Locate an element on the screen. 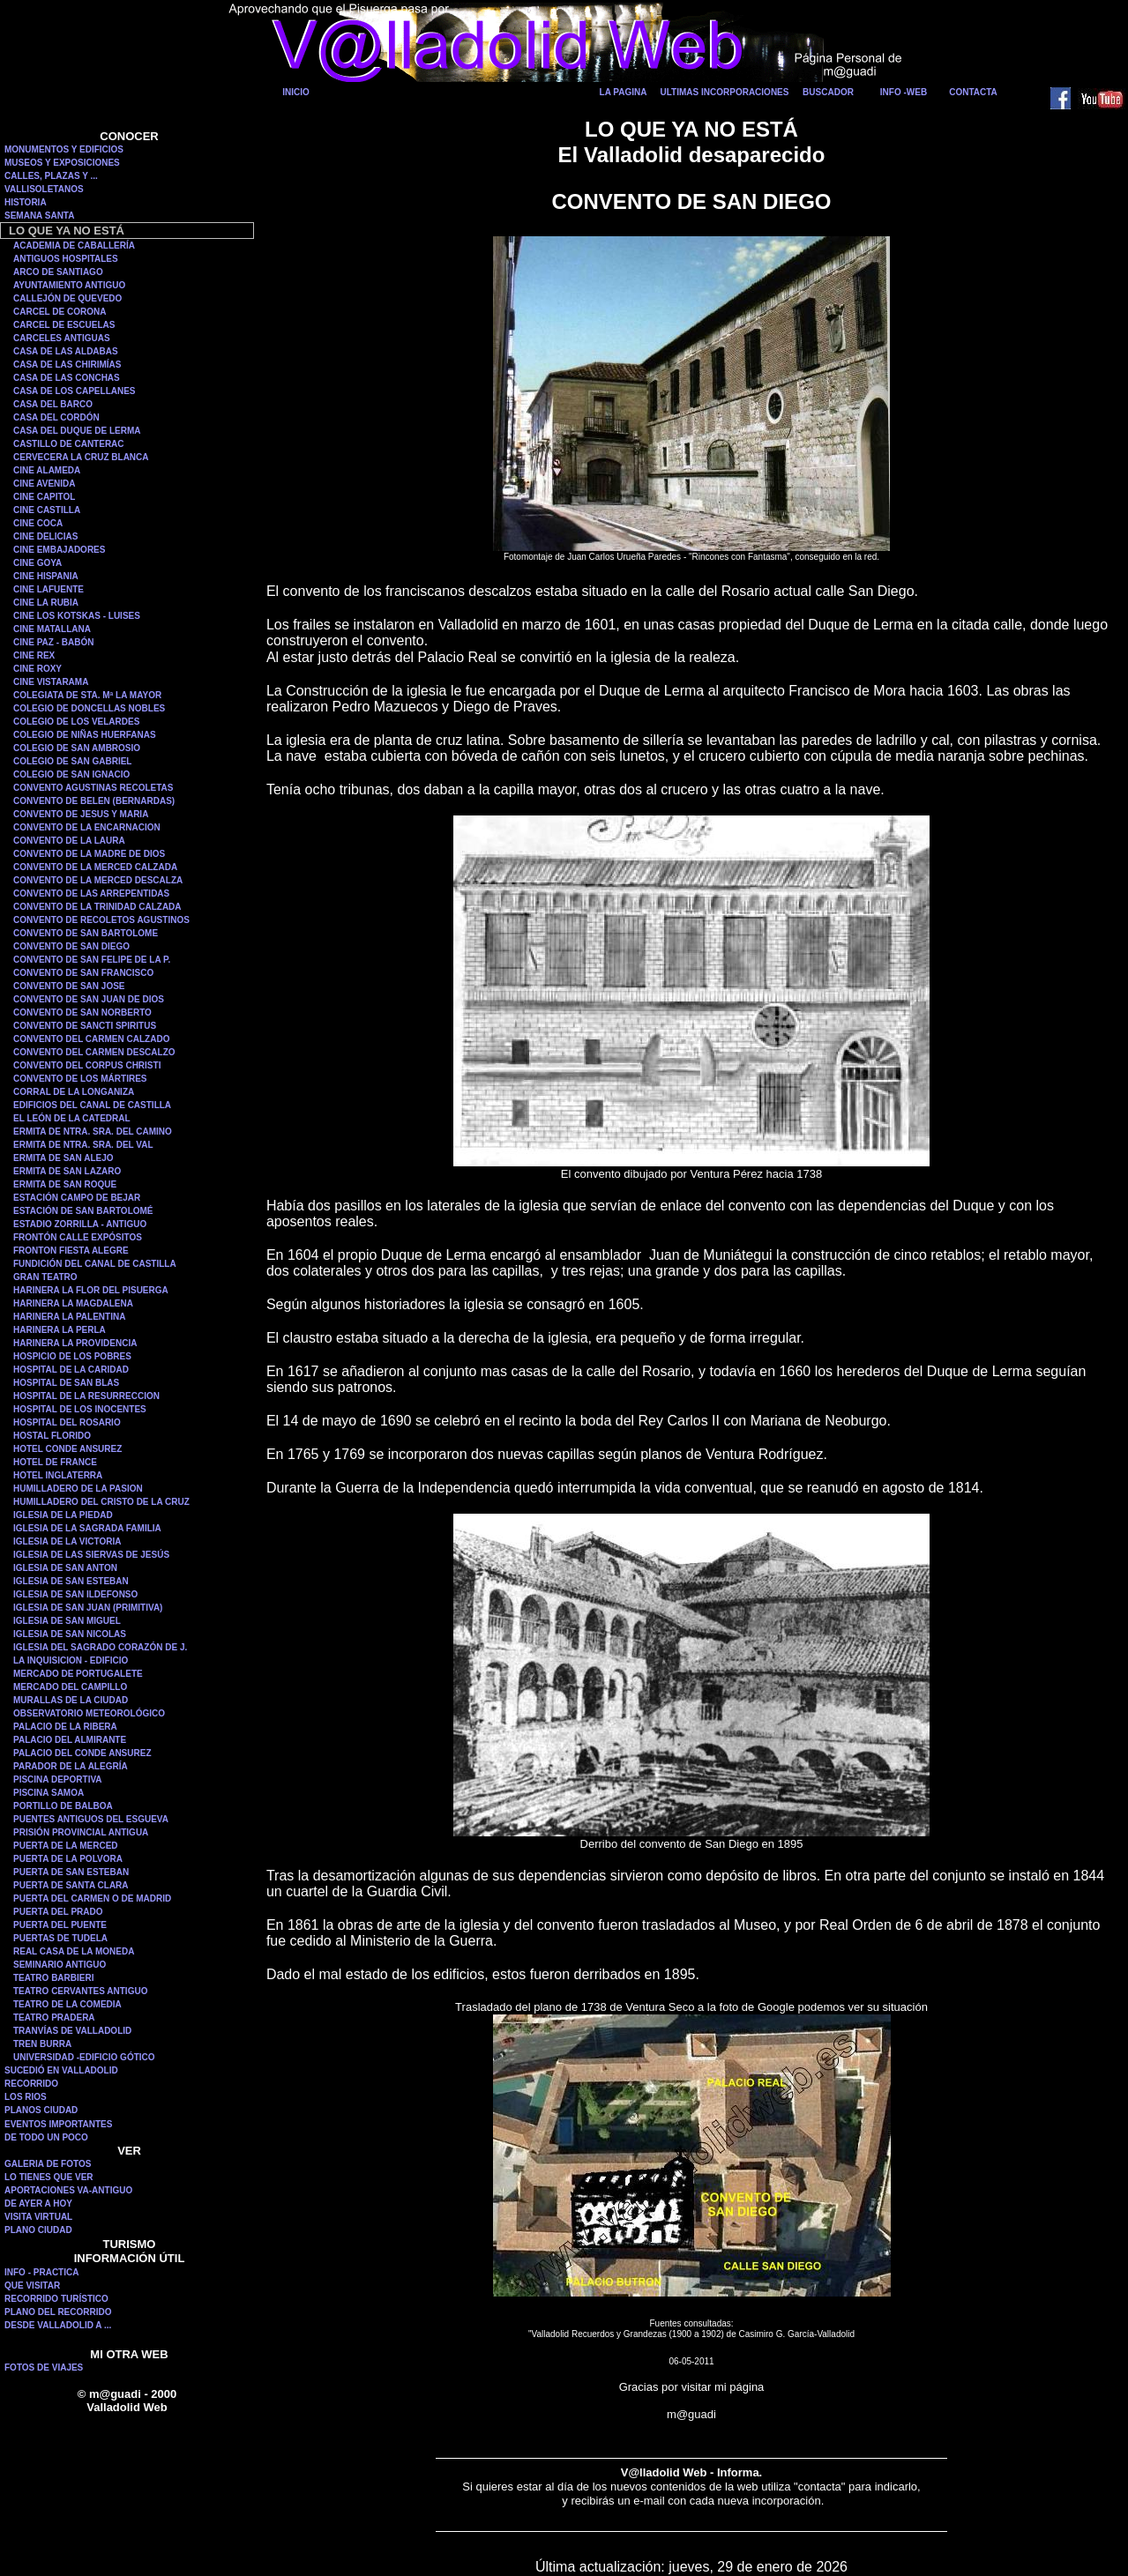 The image size is (1128, 2576). CONVENTO DE SAN NORBERTO is located at coordinates (82, 1012).